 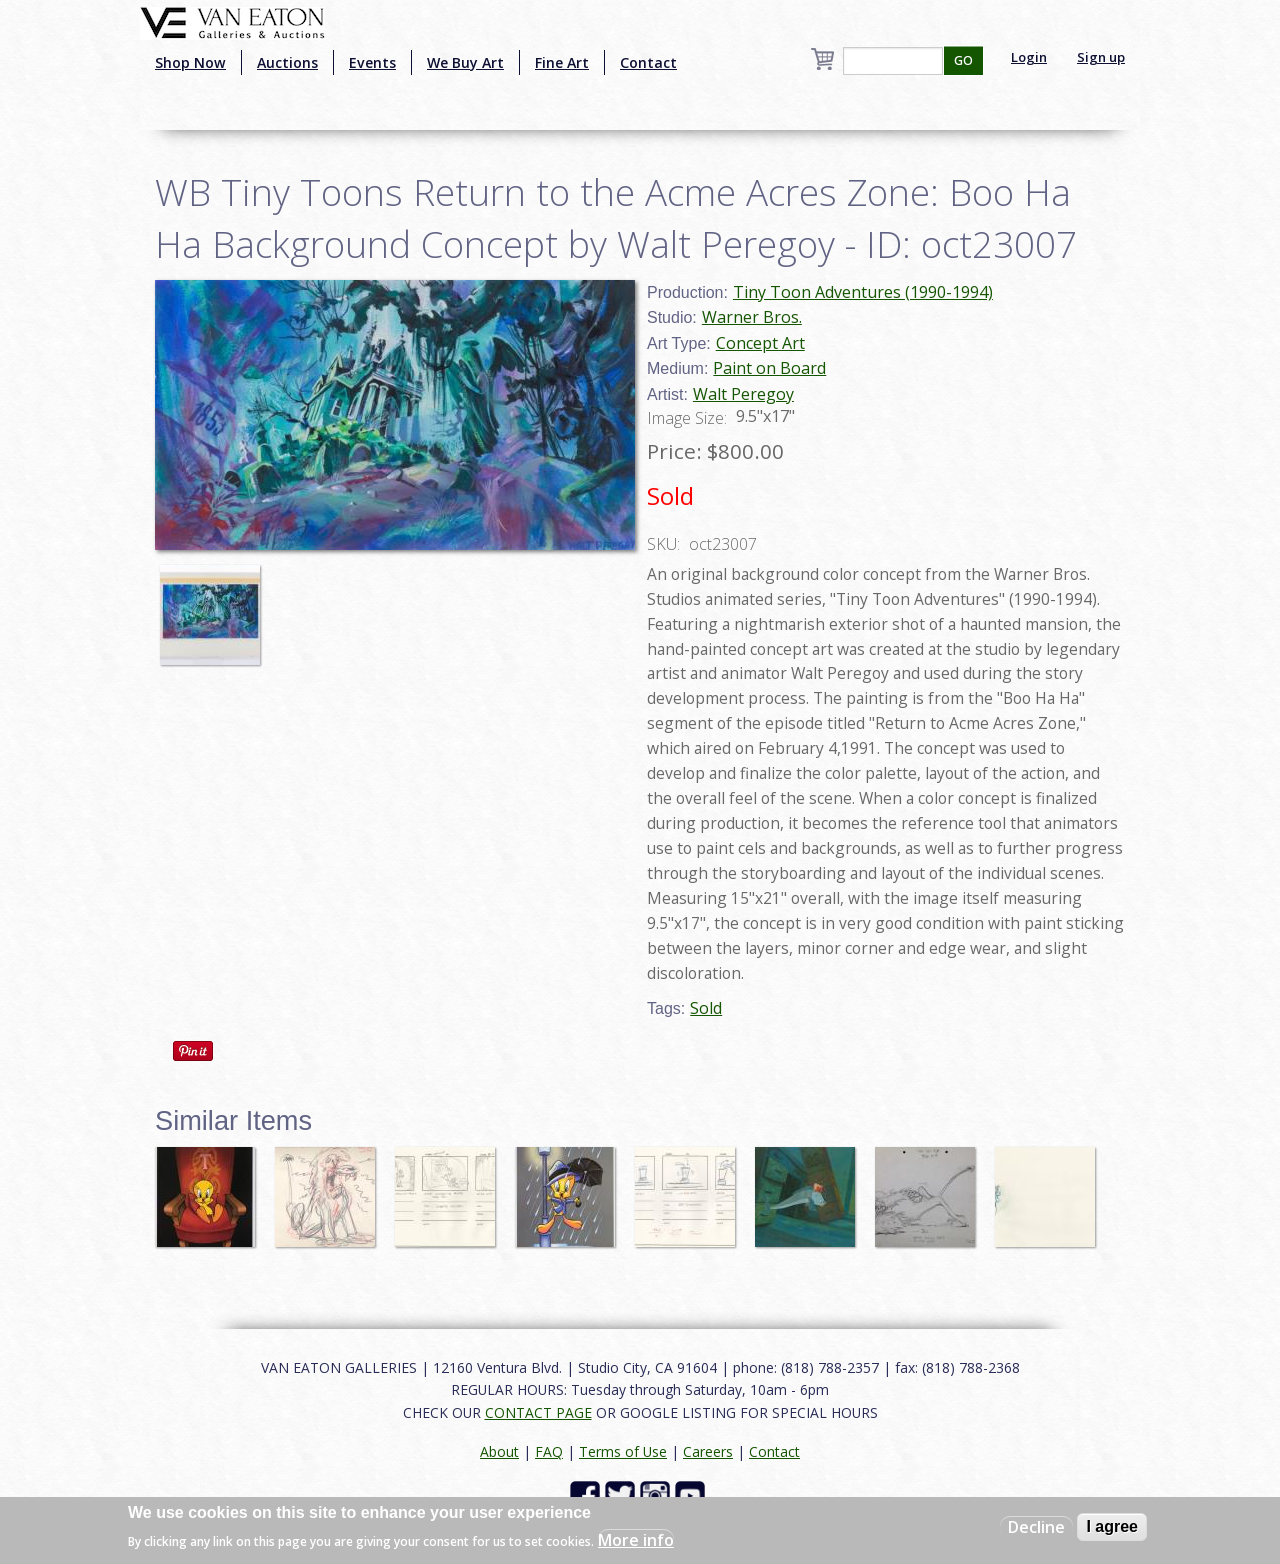 I want to click on Sold, so click(x=706, y=1008).